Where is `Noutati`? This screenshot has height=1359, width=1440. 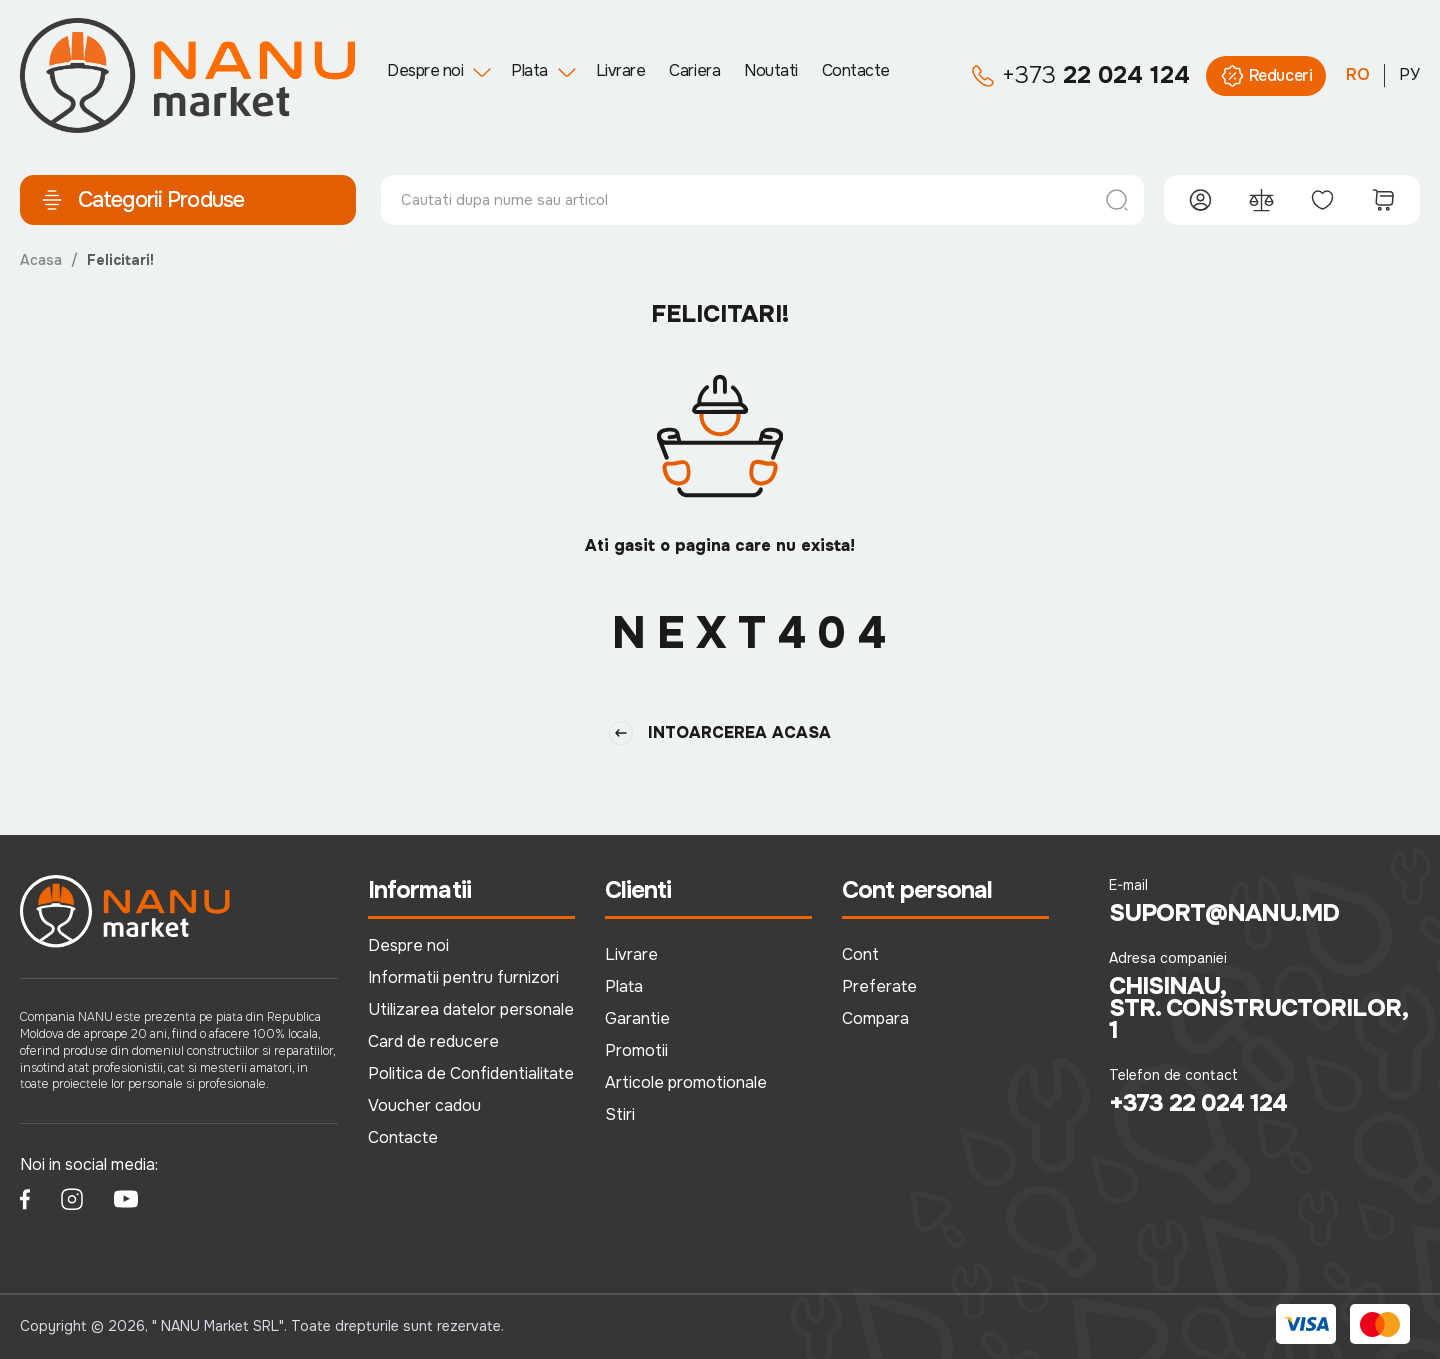 Noutati is located at coordinates (771, 70).